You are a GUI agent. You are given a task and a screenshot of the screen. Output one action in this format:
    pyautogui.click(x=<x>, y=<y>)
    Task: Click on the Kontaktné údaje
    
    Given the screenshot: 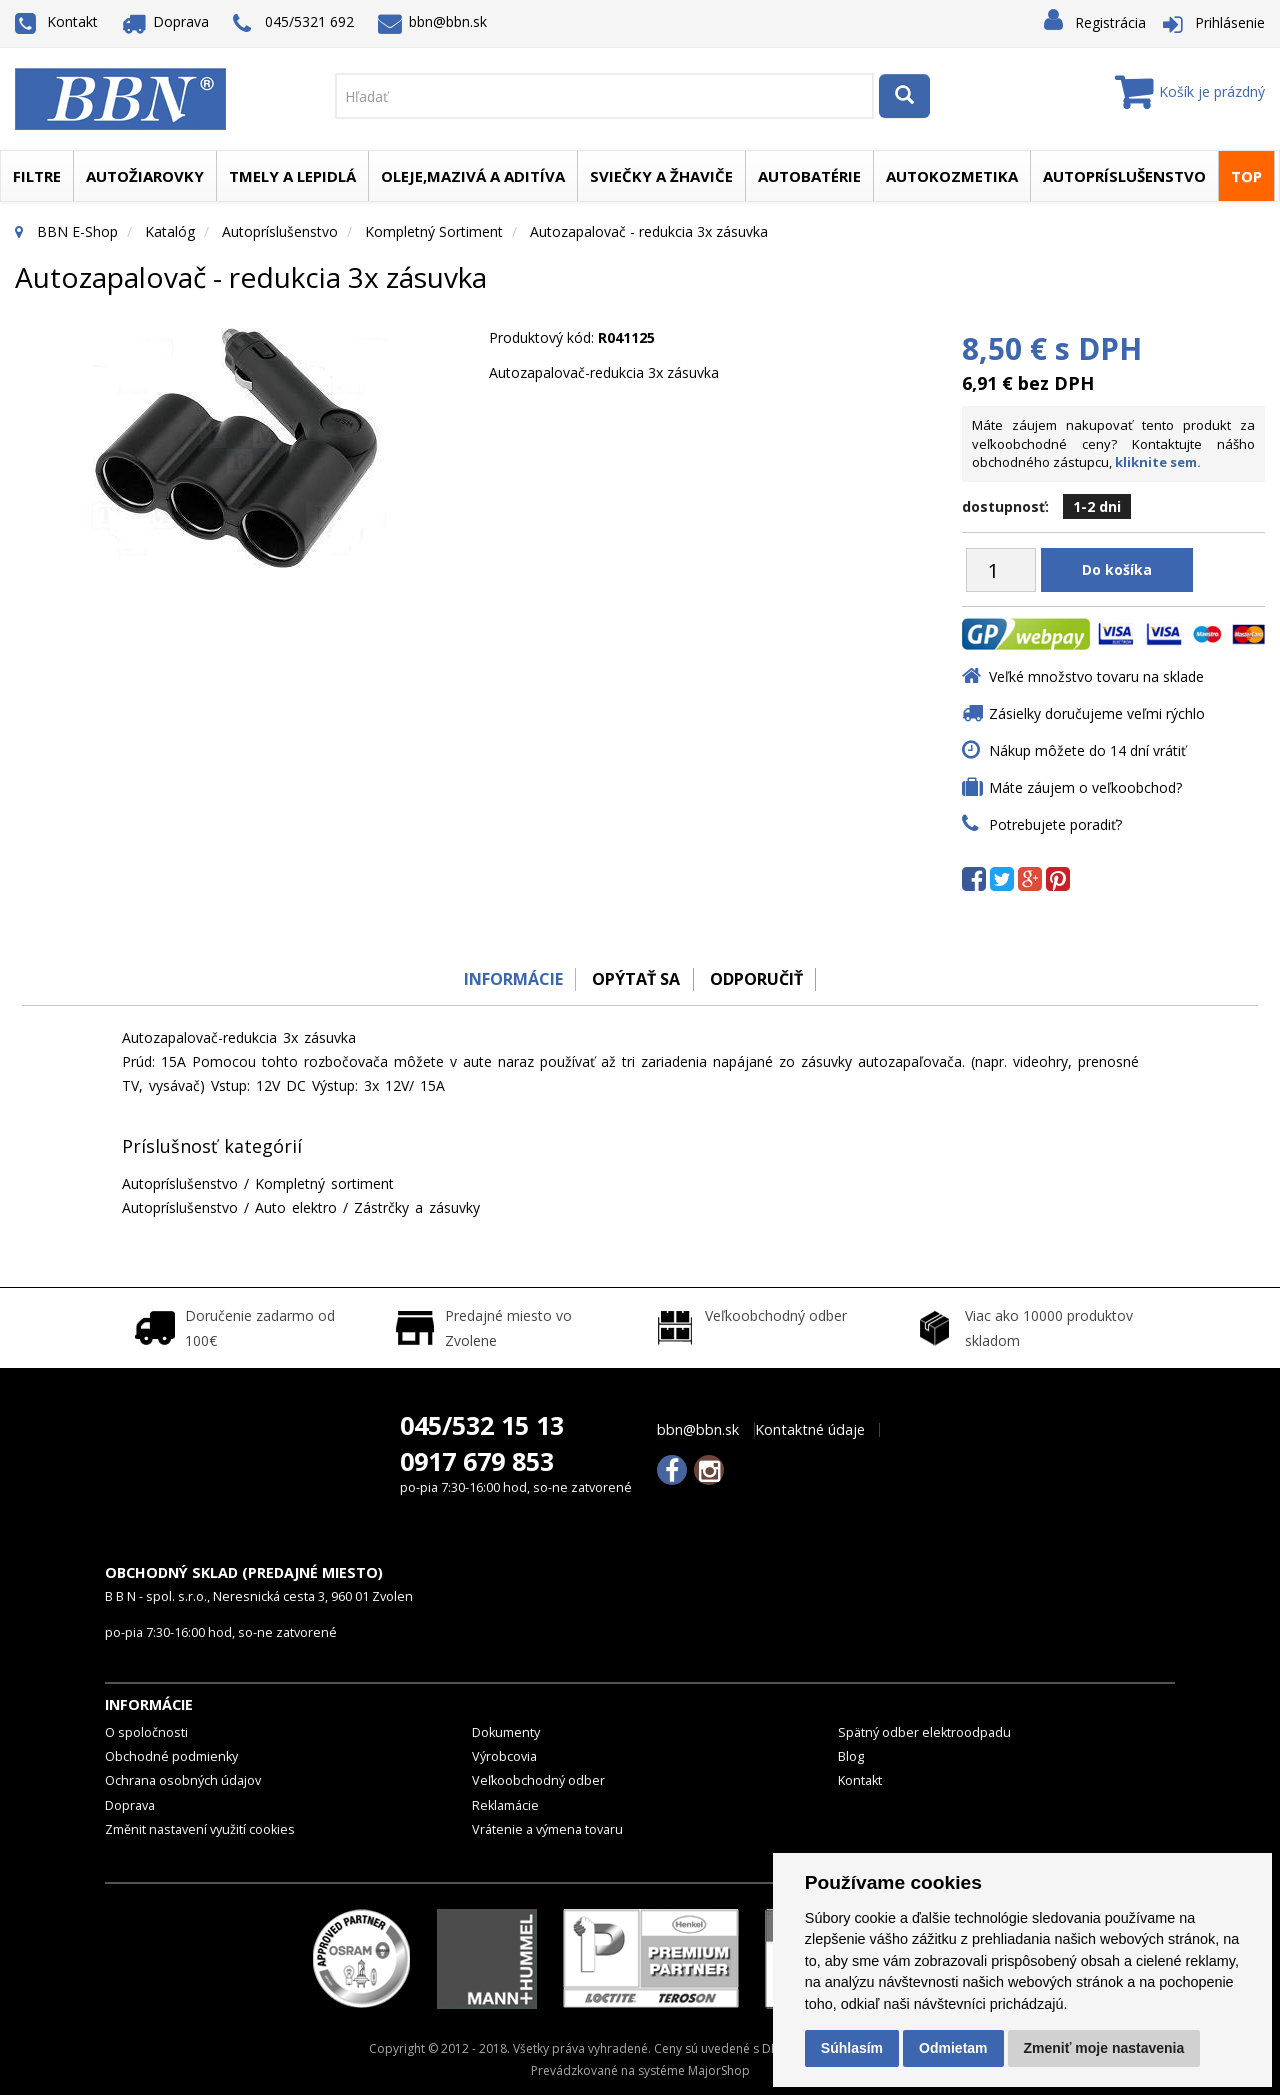 What is the action you would take?
    pyautogui.click(x=810, y=1430)
    